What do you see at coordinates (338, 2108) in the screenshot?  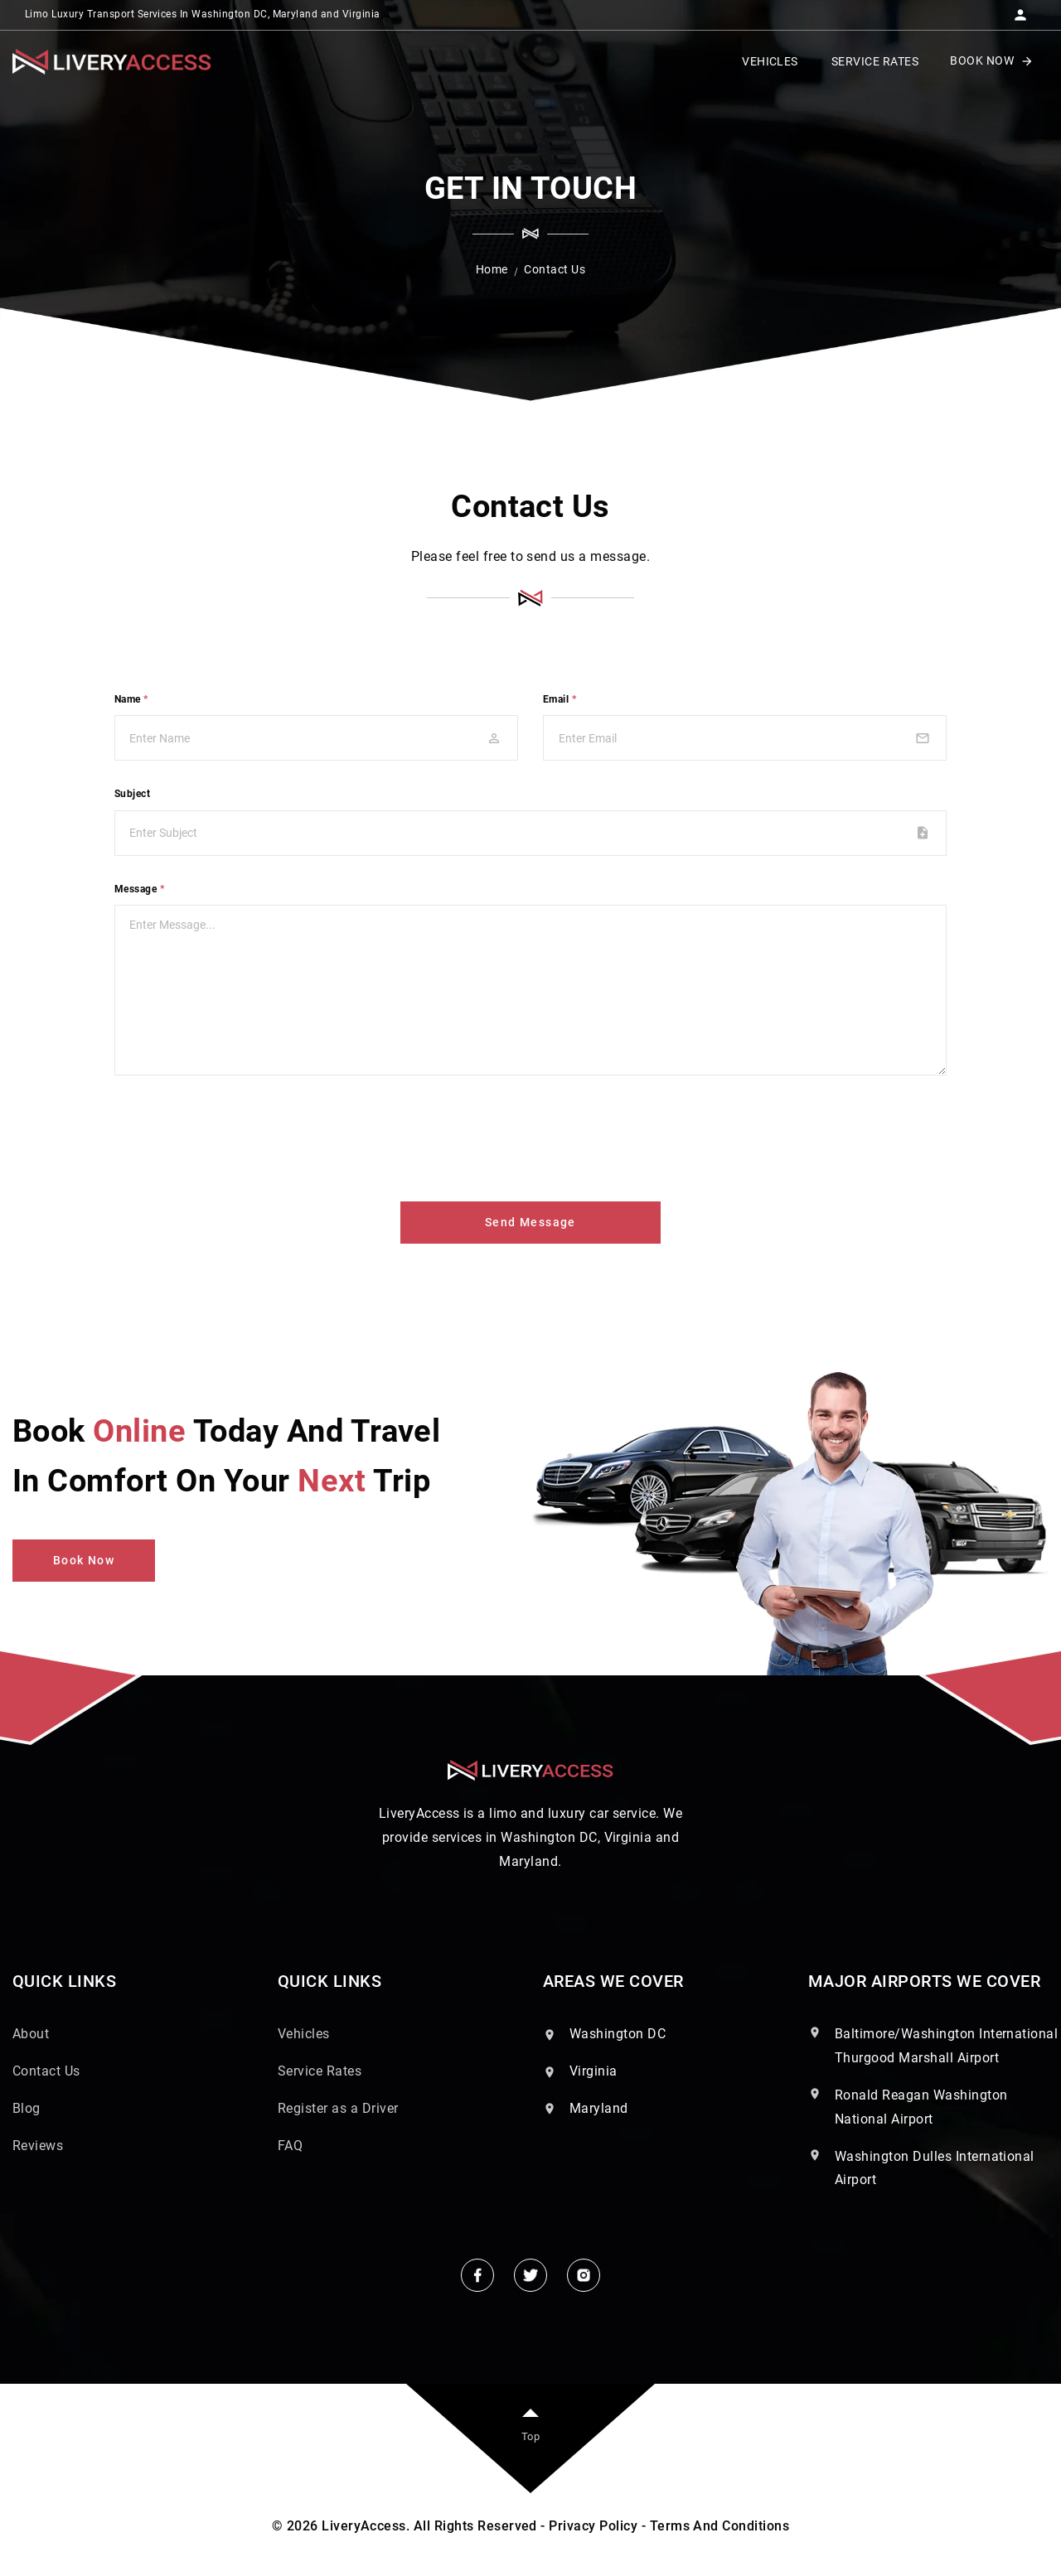 I see `Register as a Driver` at bounding box center [338, 2108].